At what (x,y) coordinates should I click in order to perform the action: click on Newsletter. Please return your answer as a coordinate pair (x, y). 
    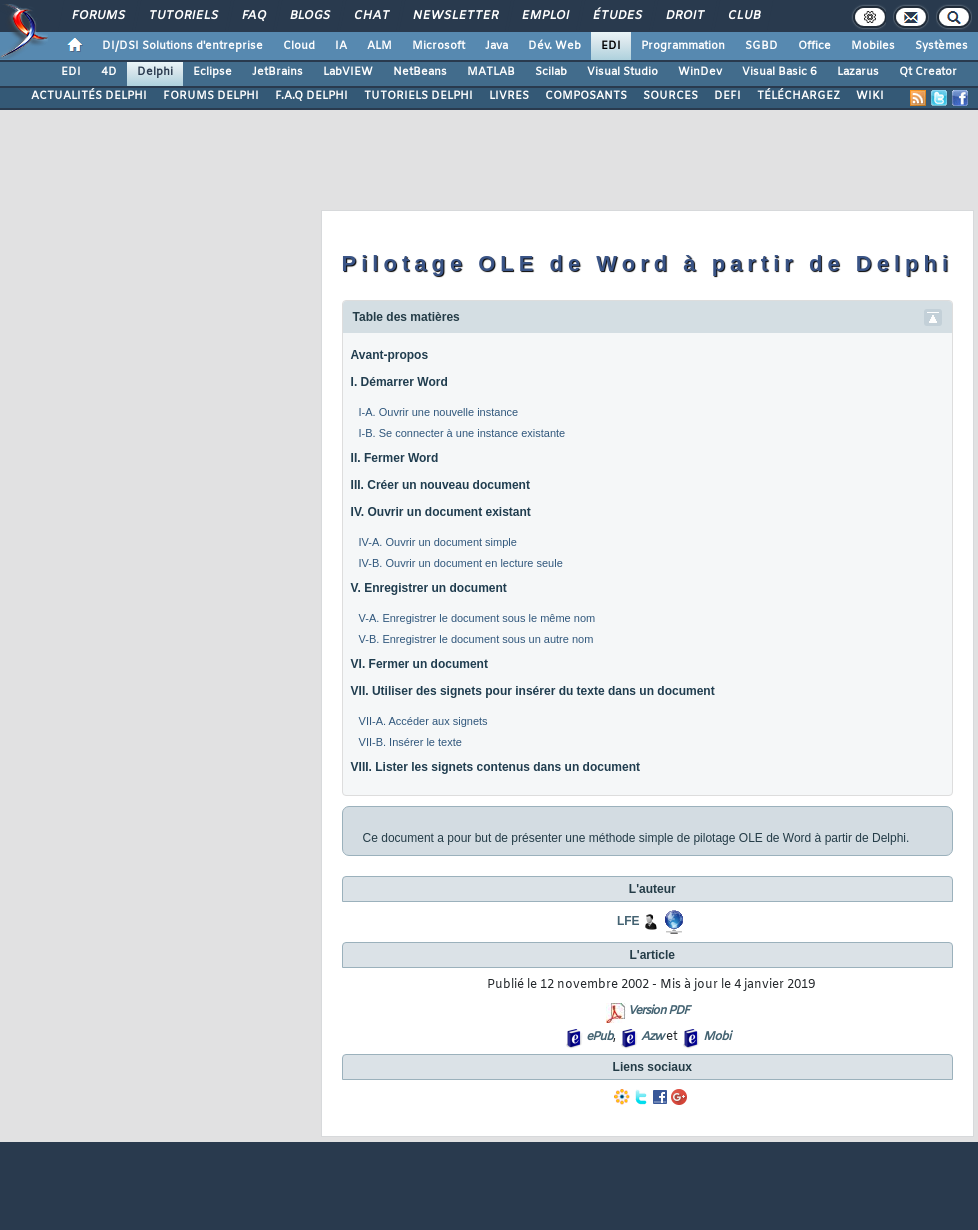
    Looking at the image, I should click on (454, 16).